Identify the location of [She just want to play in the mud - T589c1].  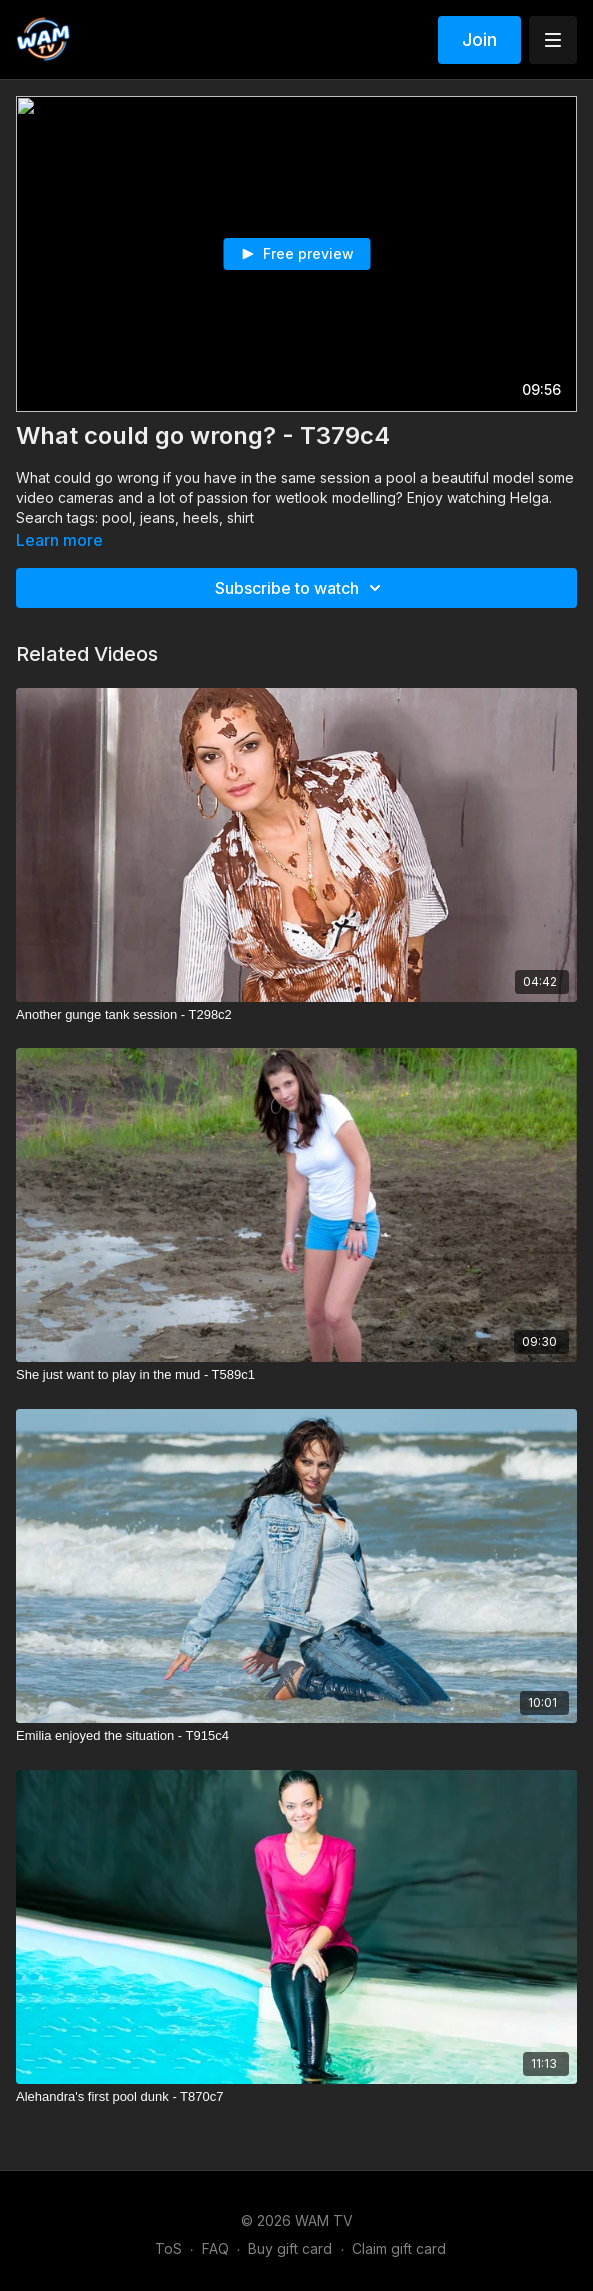
(296, 1375).